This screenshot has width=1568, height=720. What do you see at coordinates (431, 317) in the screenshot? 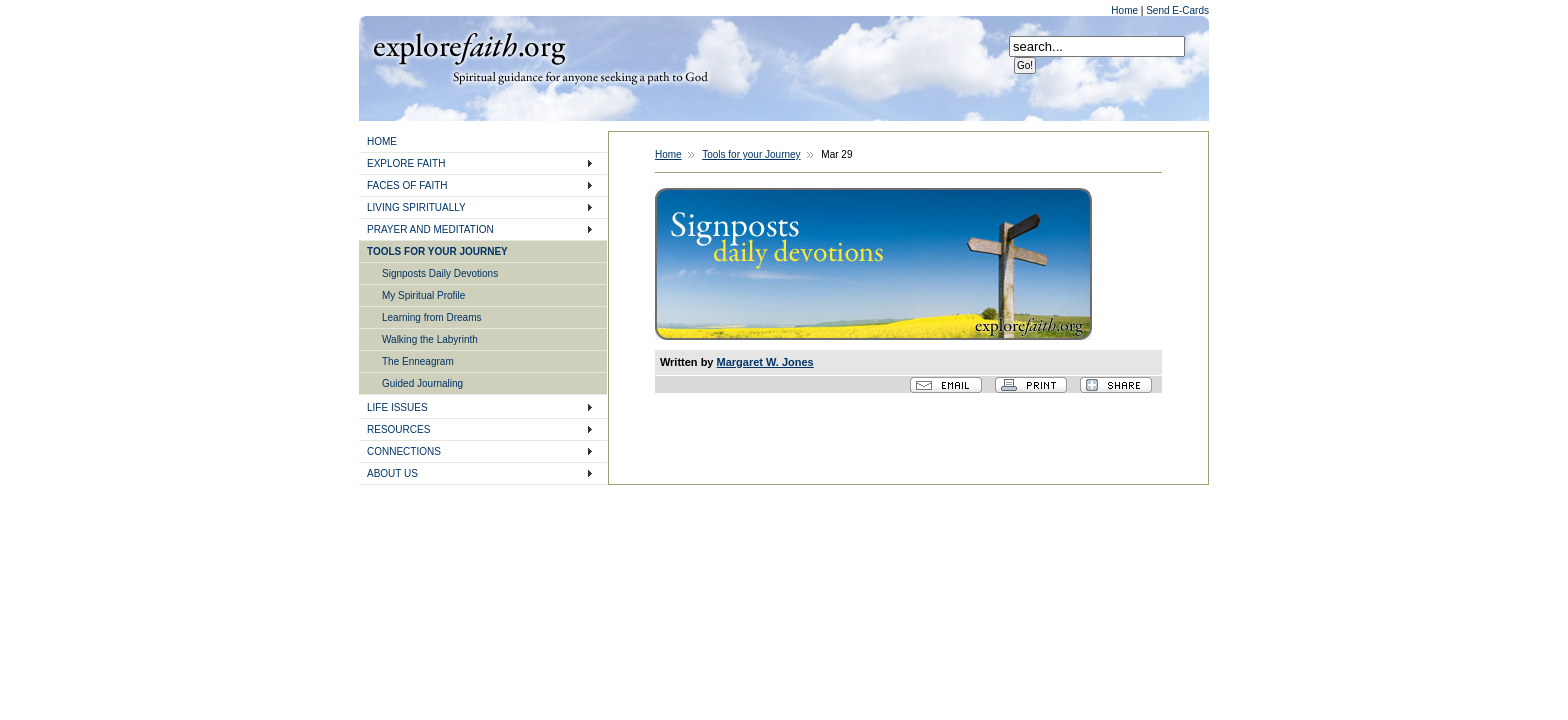
I see `Learning from Dreams` at bounding box center [431, 317].